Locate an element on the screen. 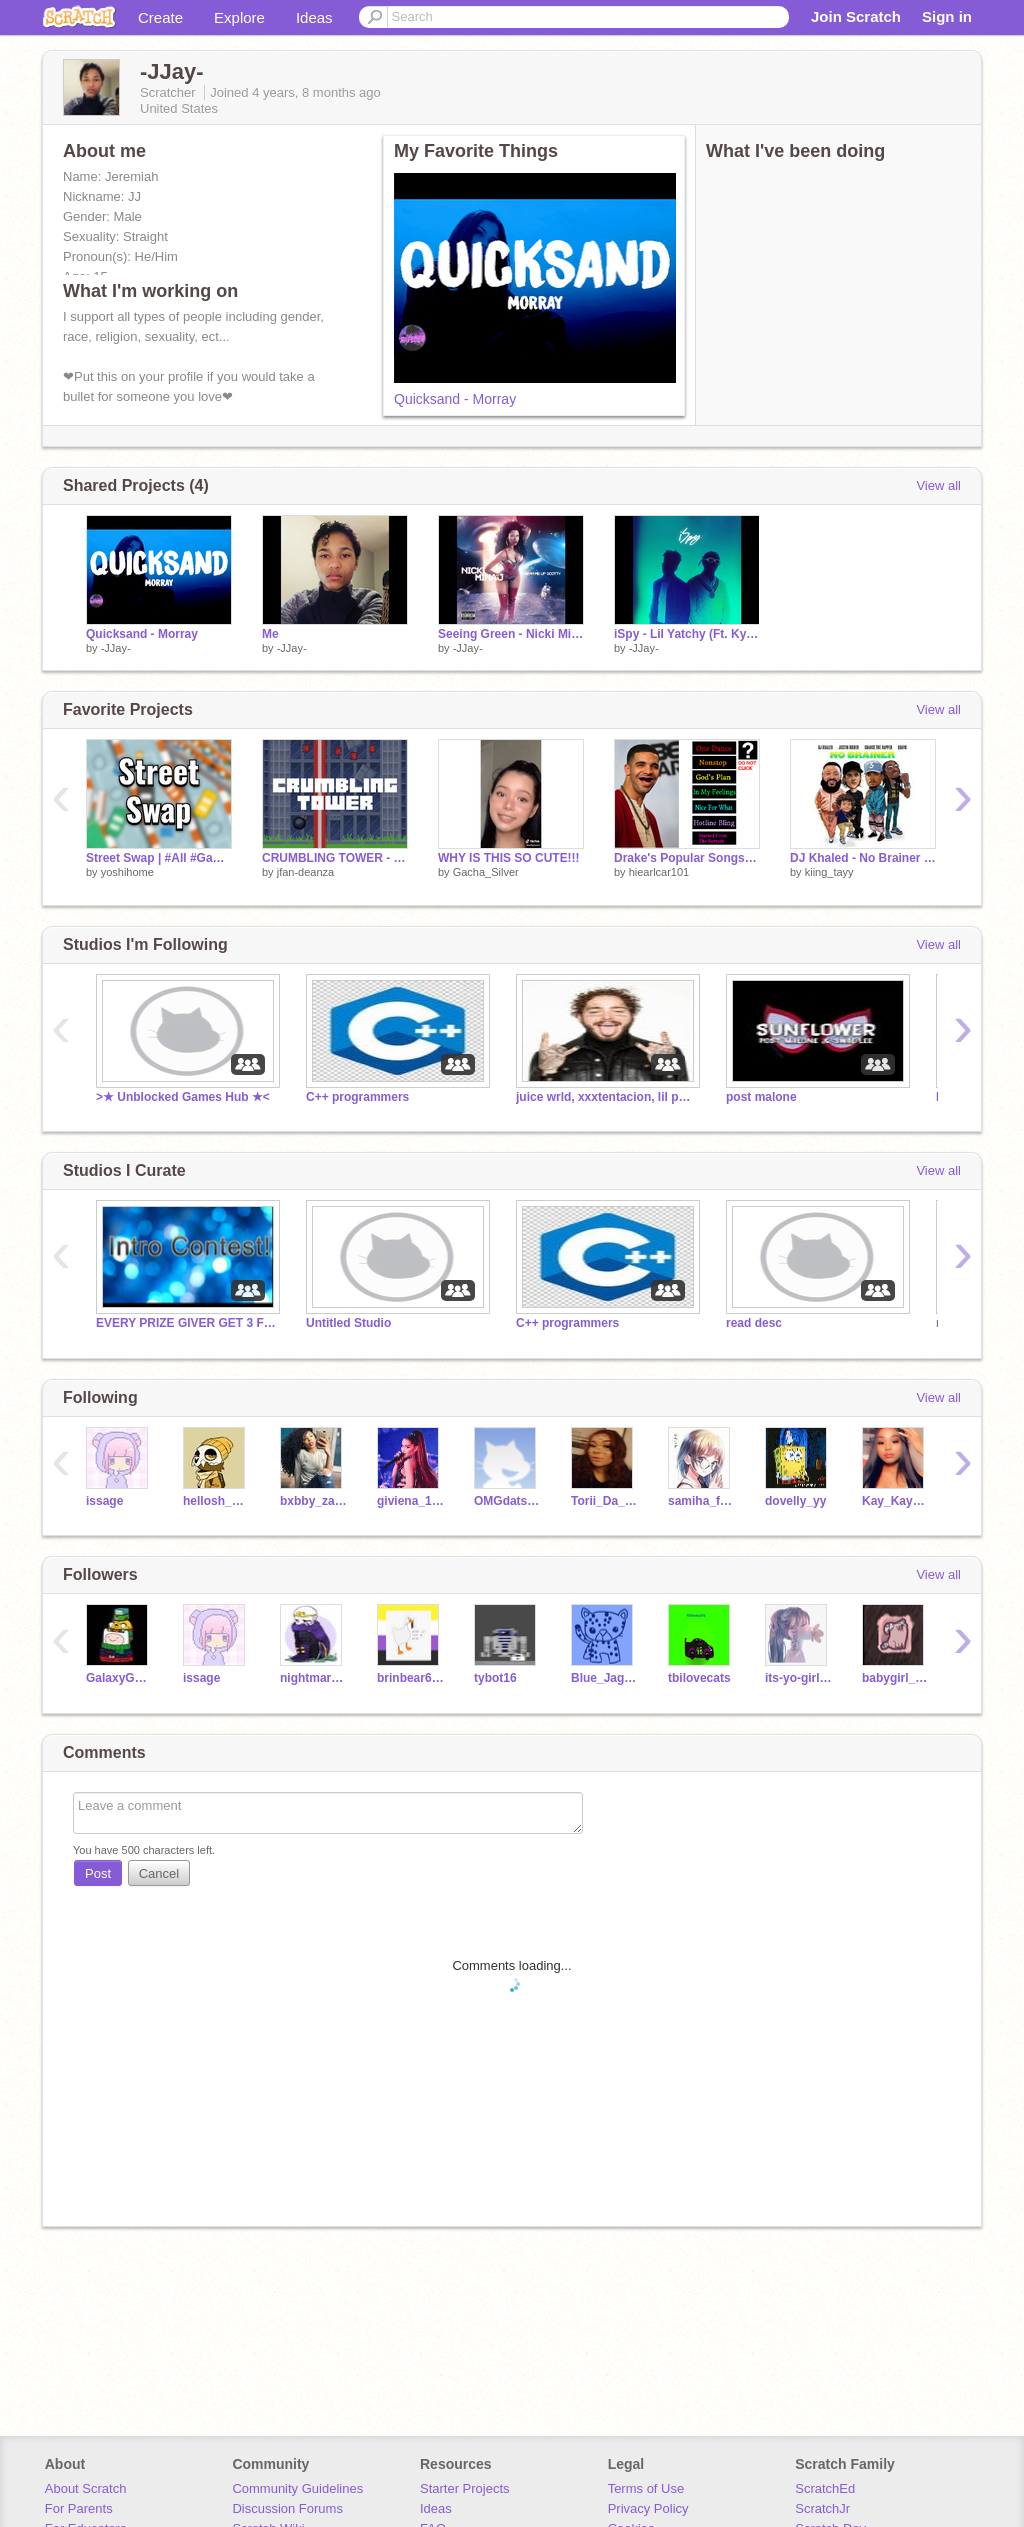  Discussion Forums is located at coordinates (287, 2508).